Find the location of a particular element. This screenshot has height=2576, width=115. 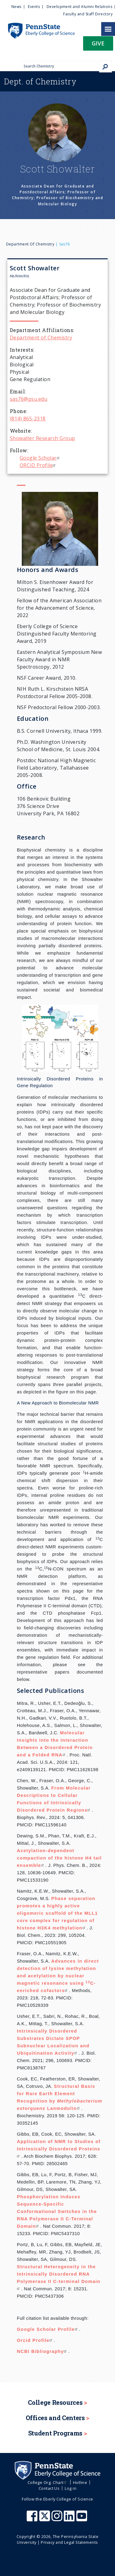

News [menuitem] is located at coordinates (16, 6).